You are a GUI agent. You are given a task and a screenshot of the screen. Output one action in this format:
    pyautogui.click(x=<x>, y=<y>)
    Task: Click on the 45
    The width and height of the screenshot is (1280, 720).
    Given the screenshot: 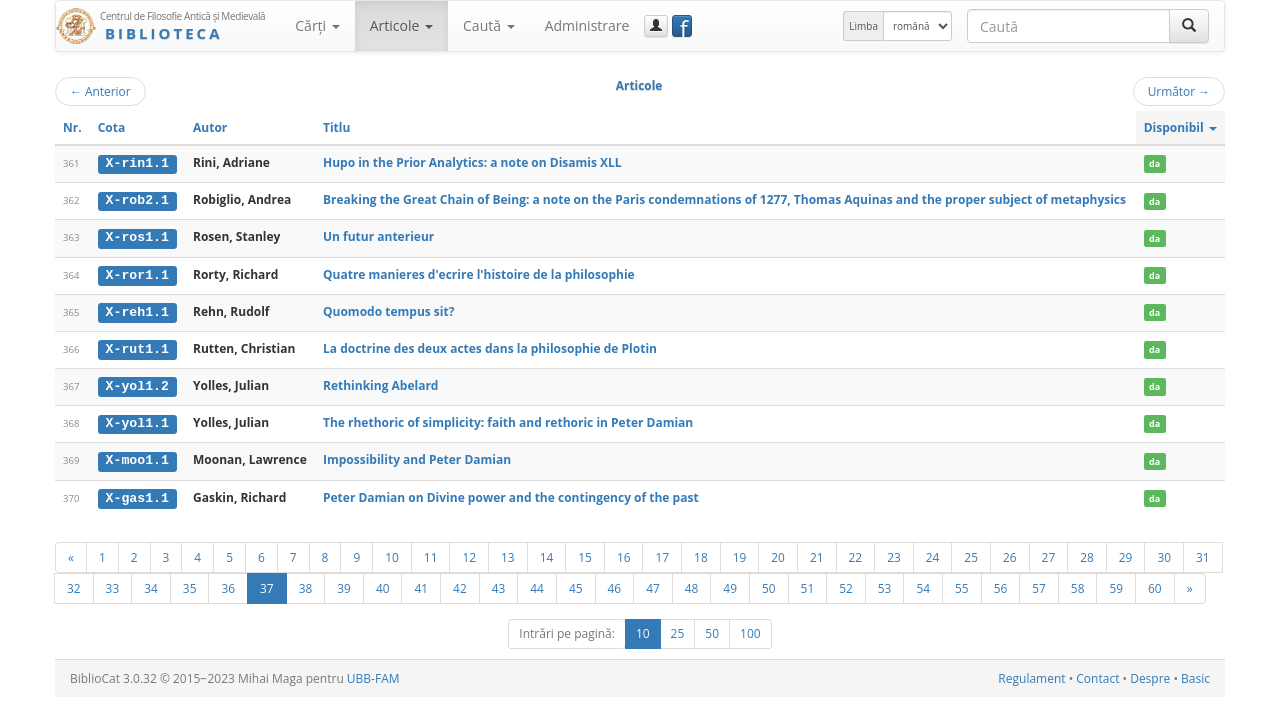 What is the action you would take?
    pyautogui.click(x=576, y=584)
    